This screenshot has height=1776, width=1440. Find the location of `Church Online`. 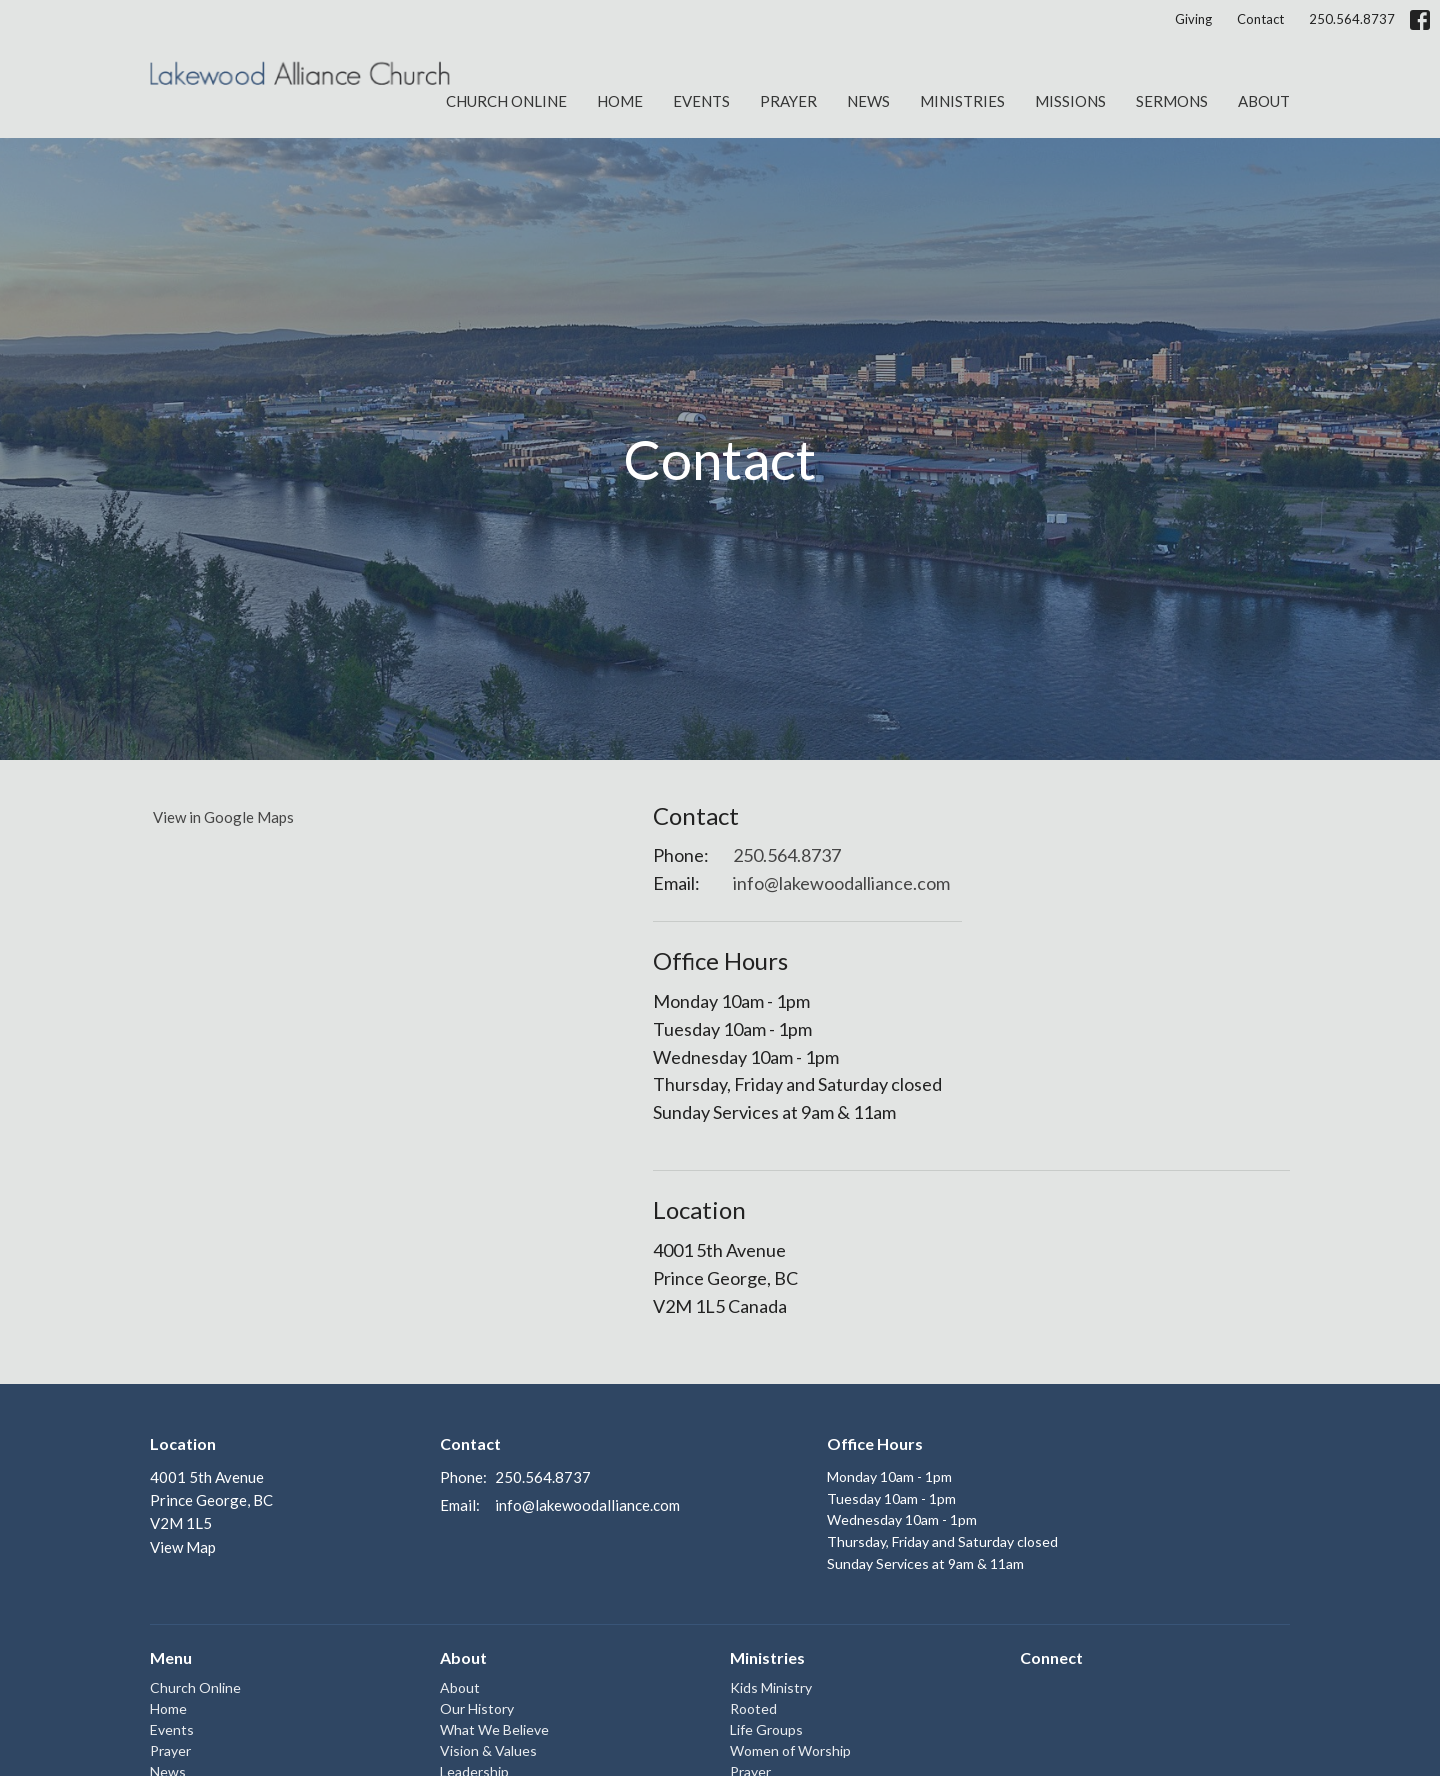

Church Online is located at coordinates (506, 101).